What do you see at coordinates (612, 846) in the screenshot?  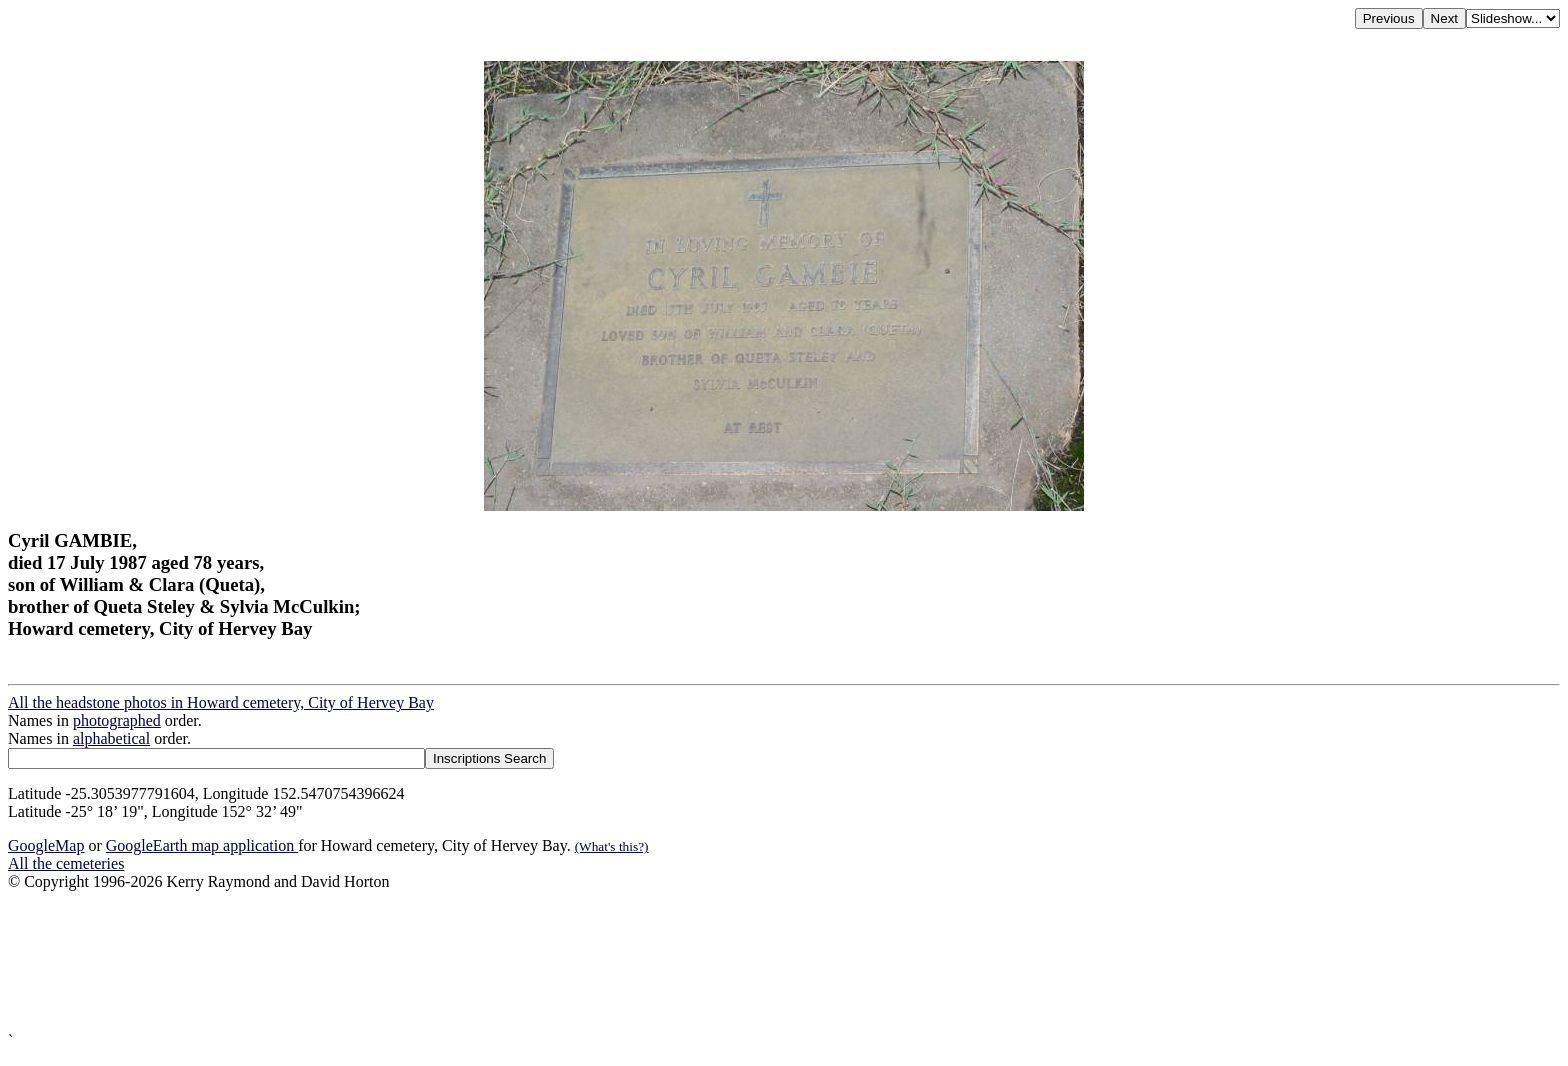 I see `(What's this?)` at bounding box center [612, 846].